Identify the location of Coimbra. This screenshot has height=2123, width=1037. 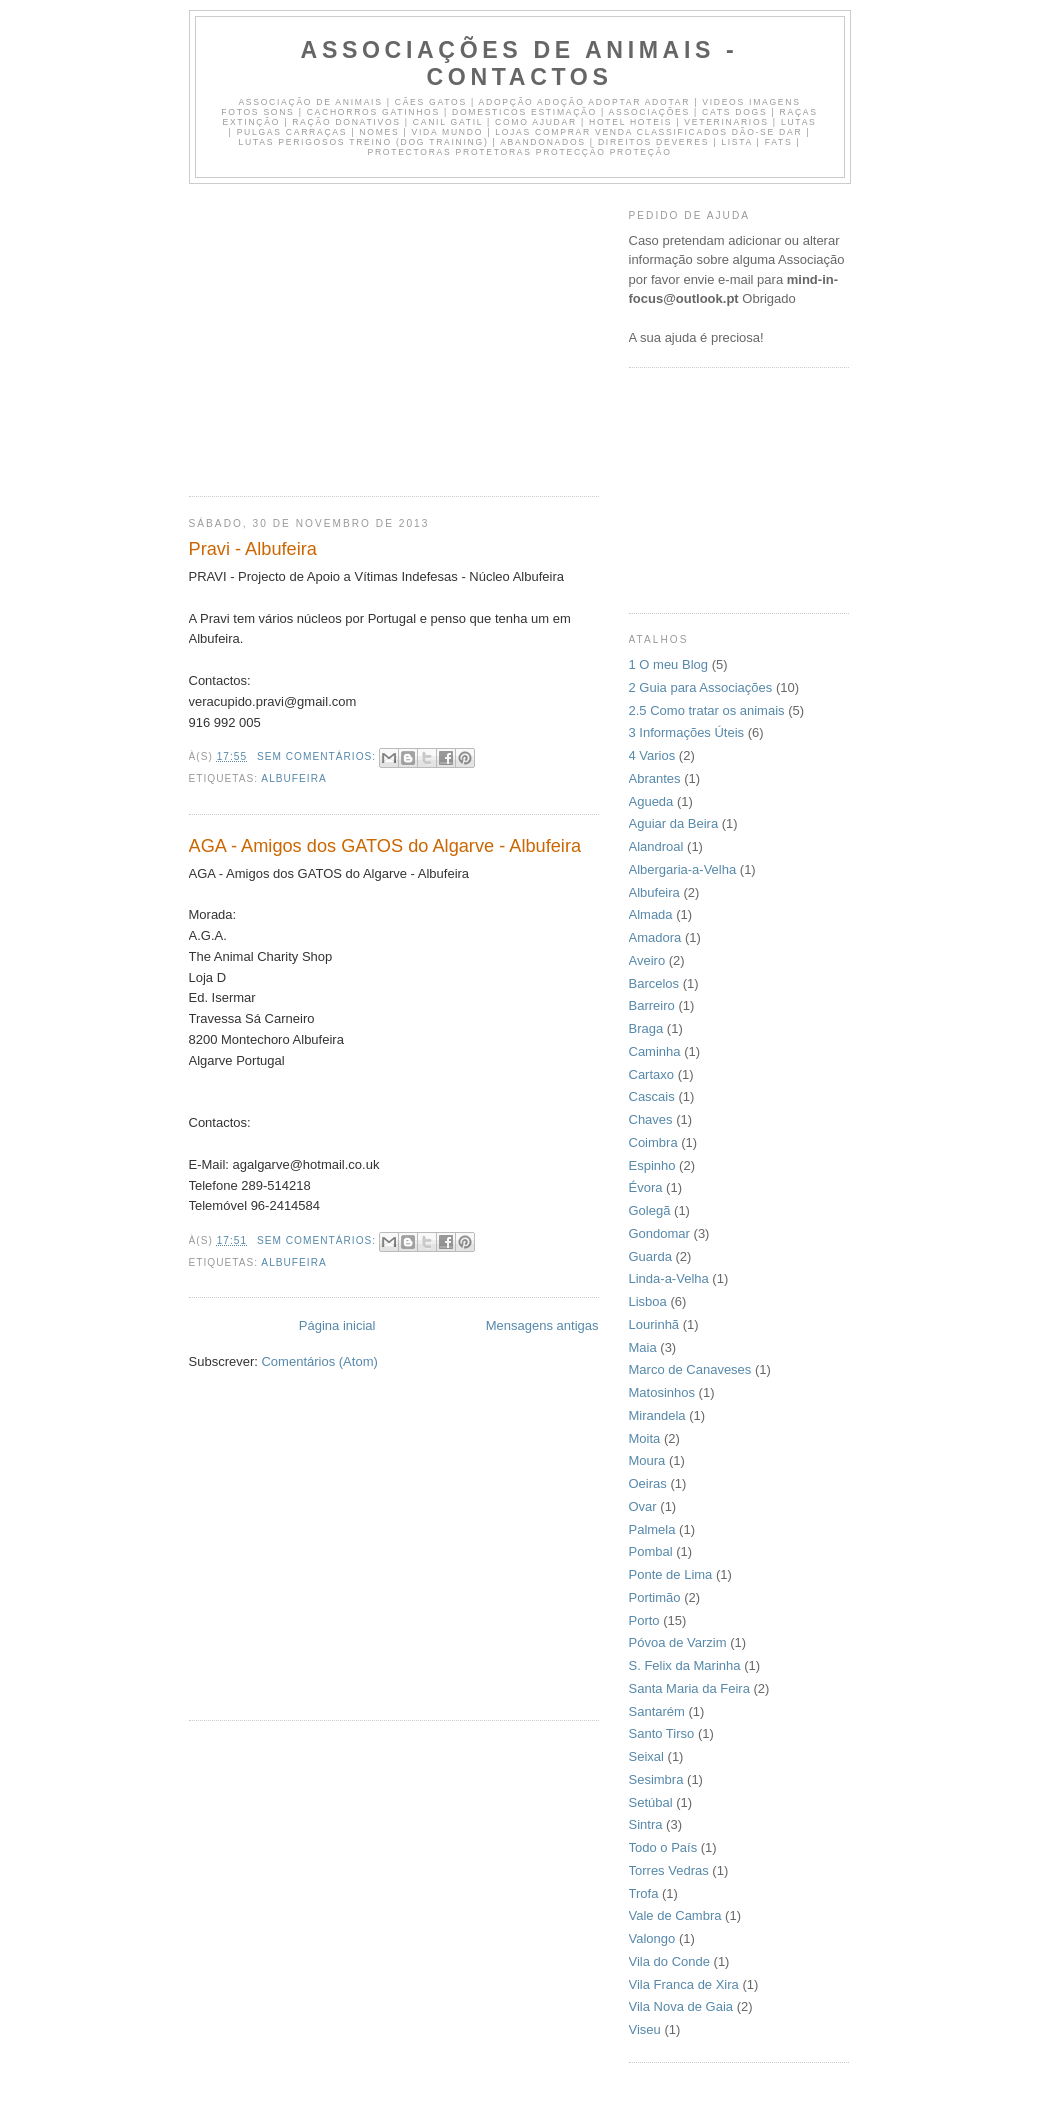
(653, 1142).